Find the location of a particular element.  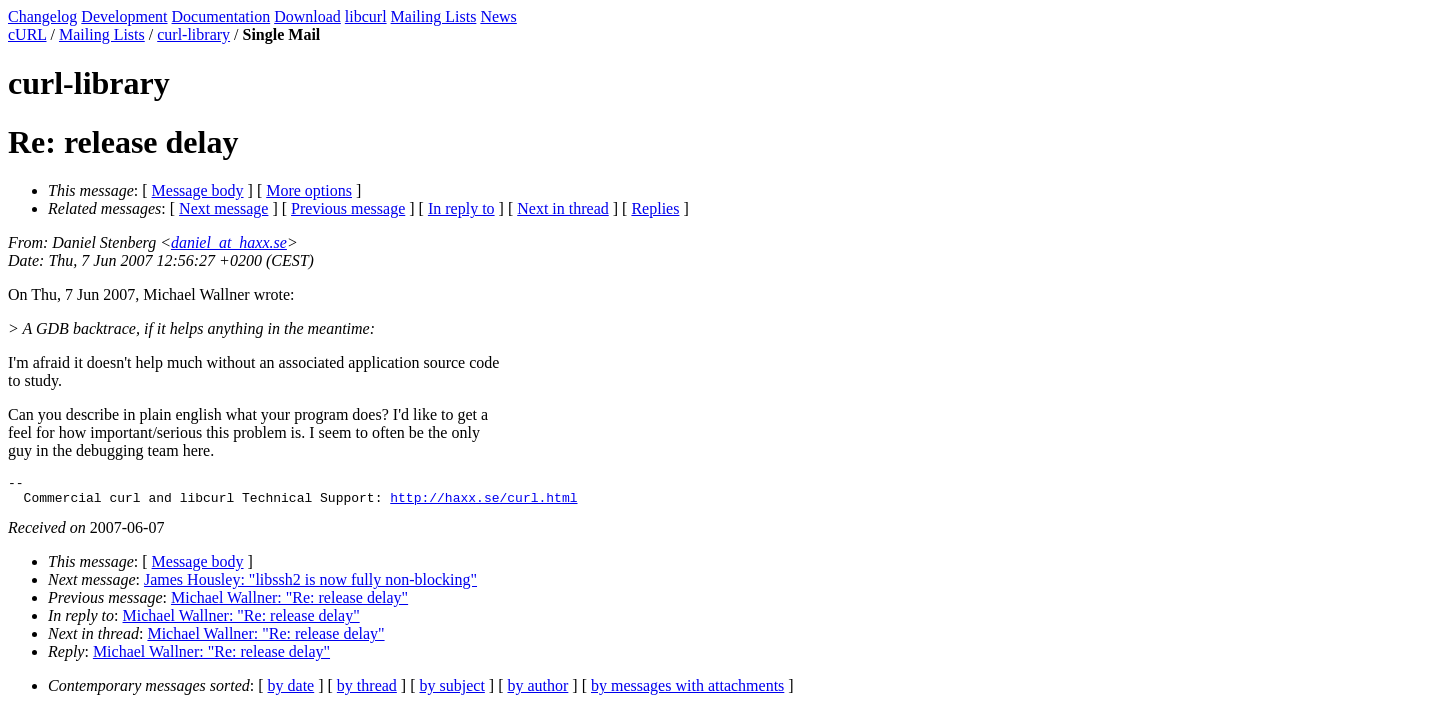

News is located at coordinates (498, 16).